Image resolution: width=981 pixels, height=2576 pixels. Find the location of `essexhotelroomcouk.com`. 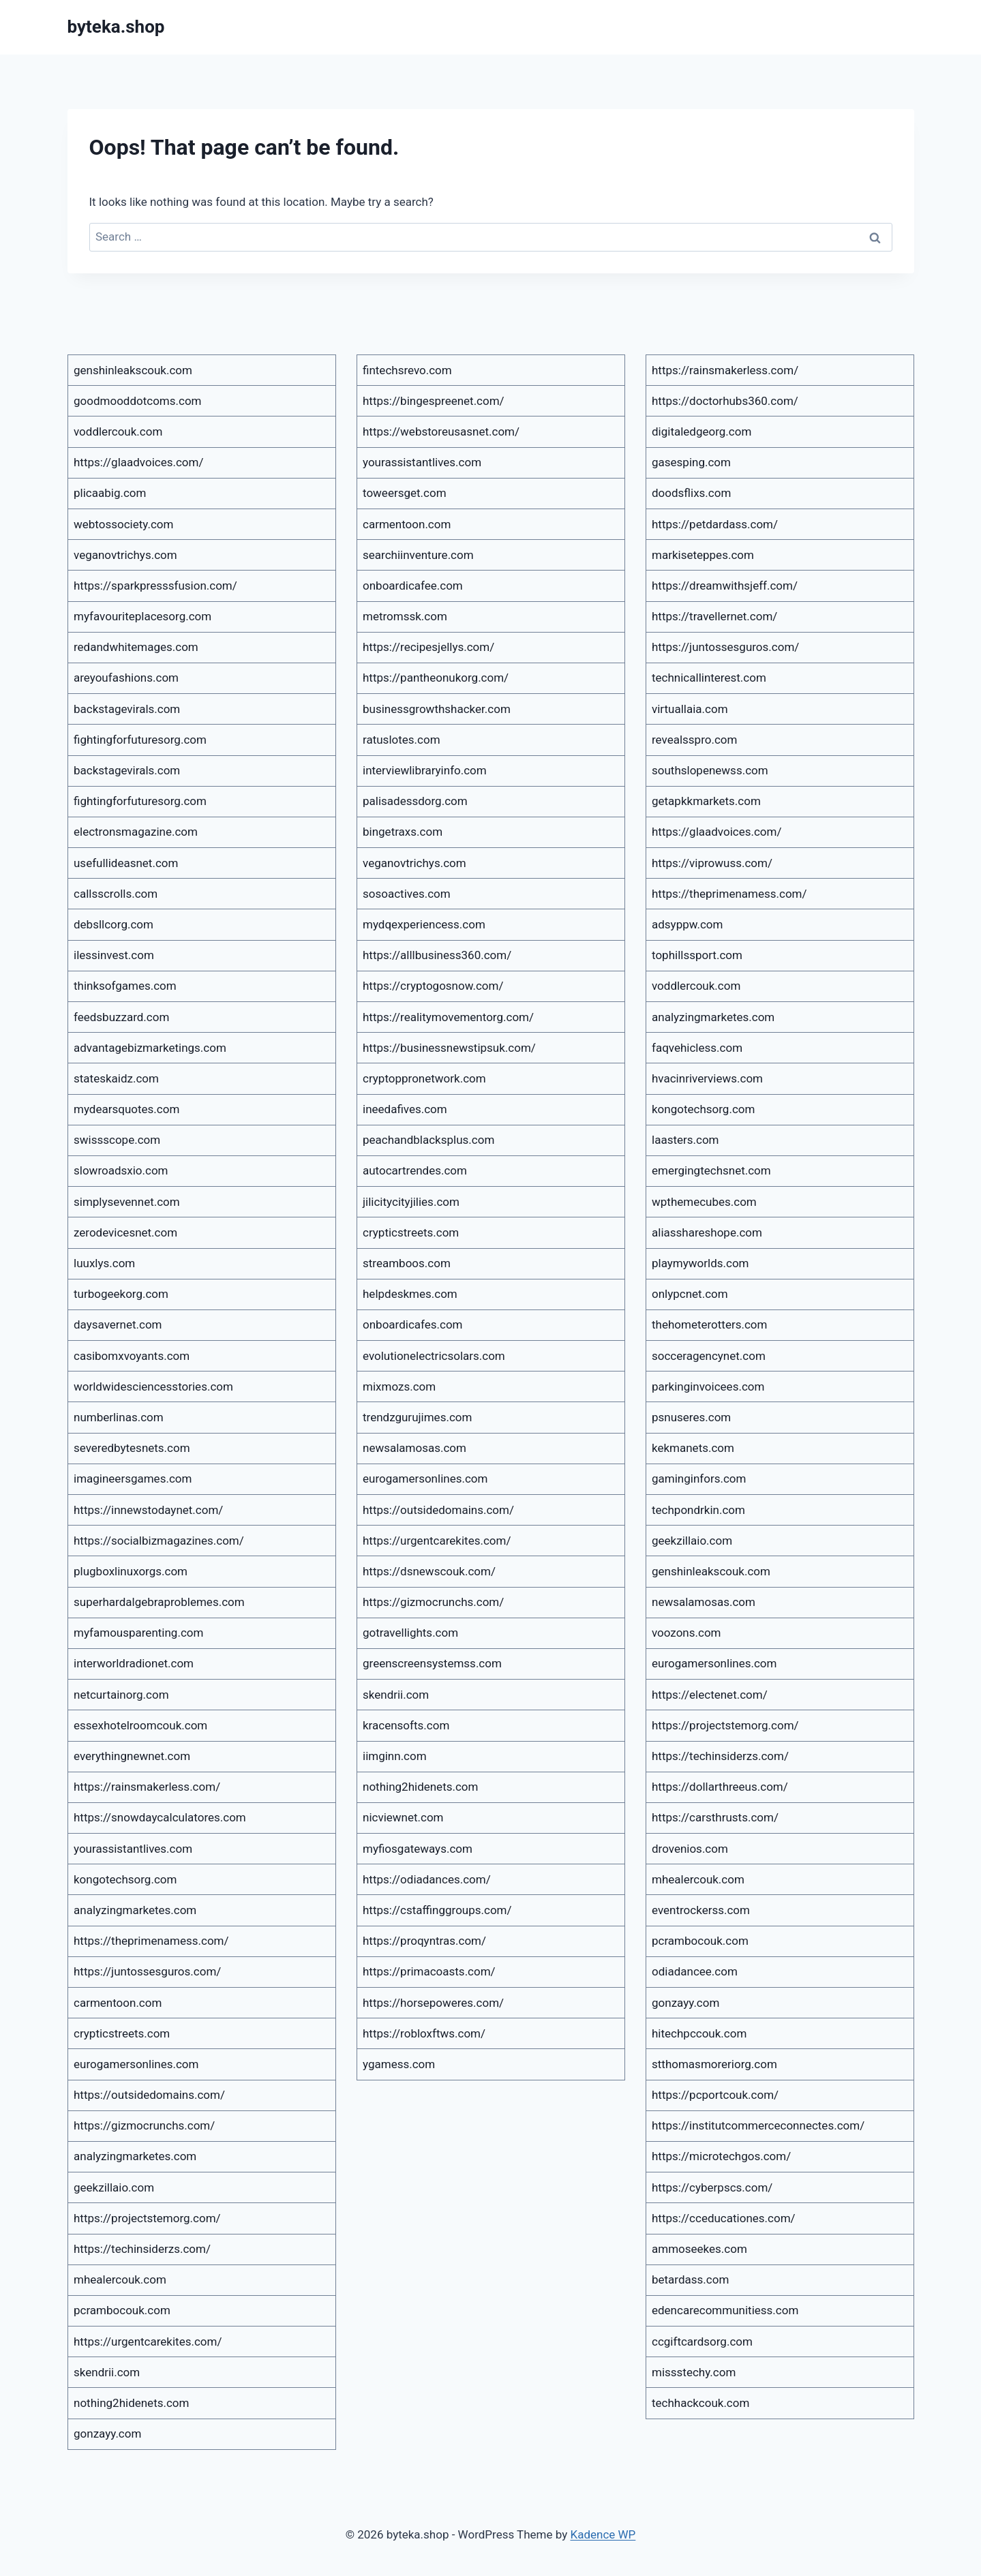

essexhotelroomcouk.com is located at coordinates (140, 1725).